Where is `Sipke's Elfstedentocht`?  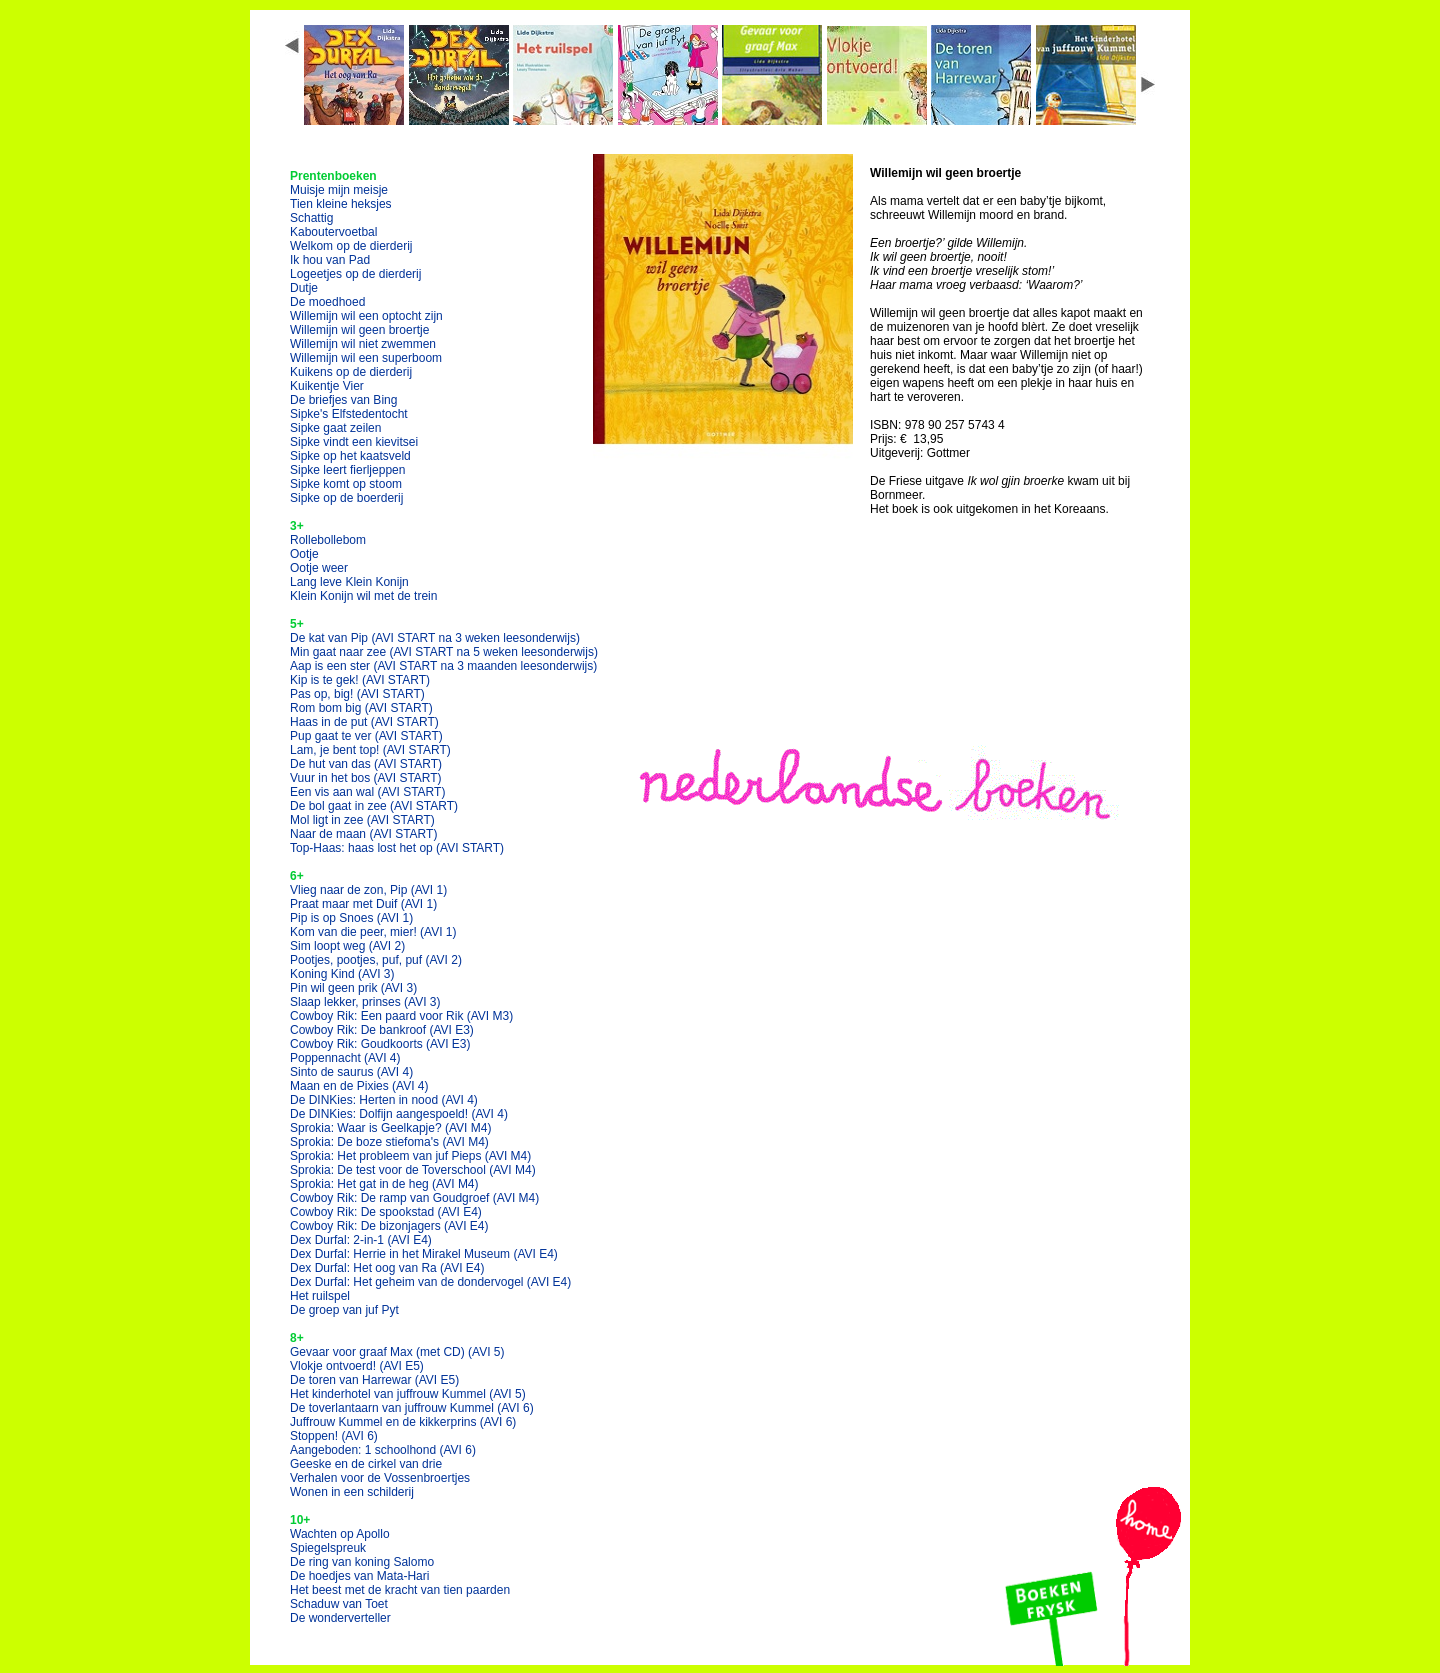
Sipke's Elfstedentocht is located at coordinates (349, 414).